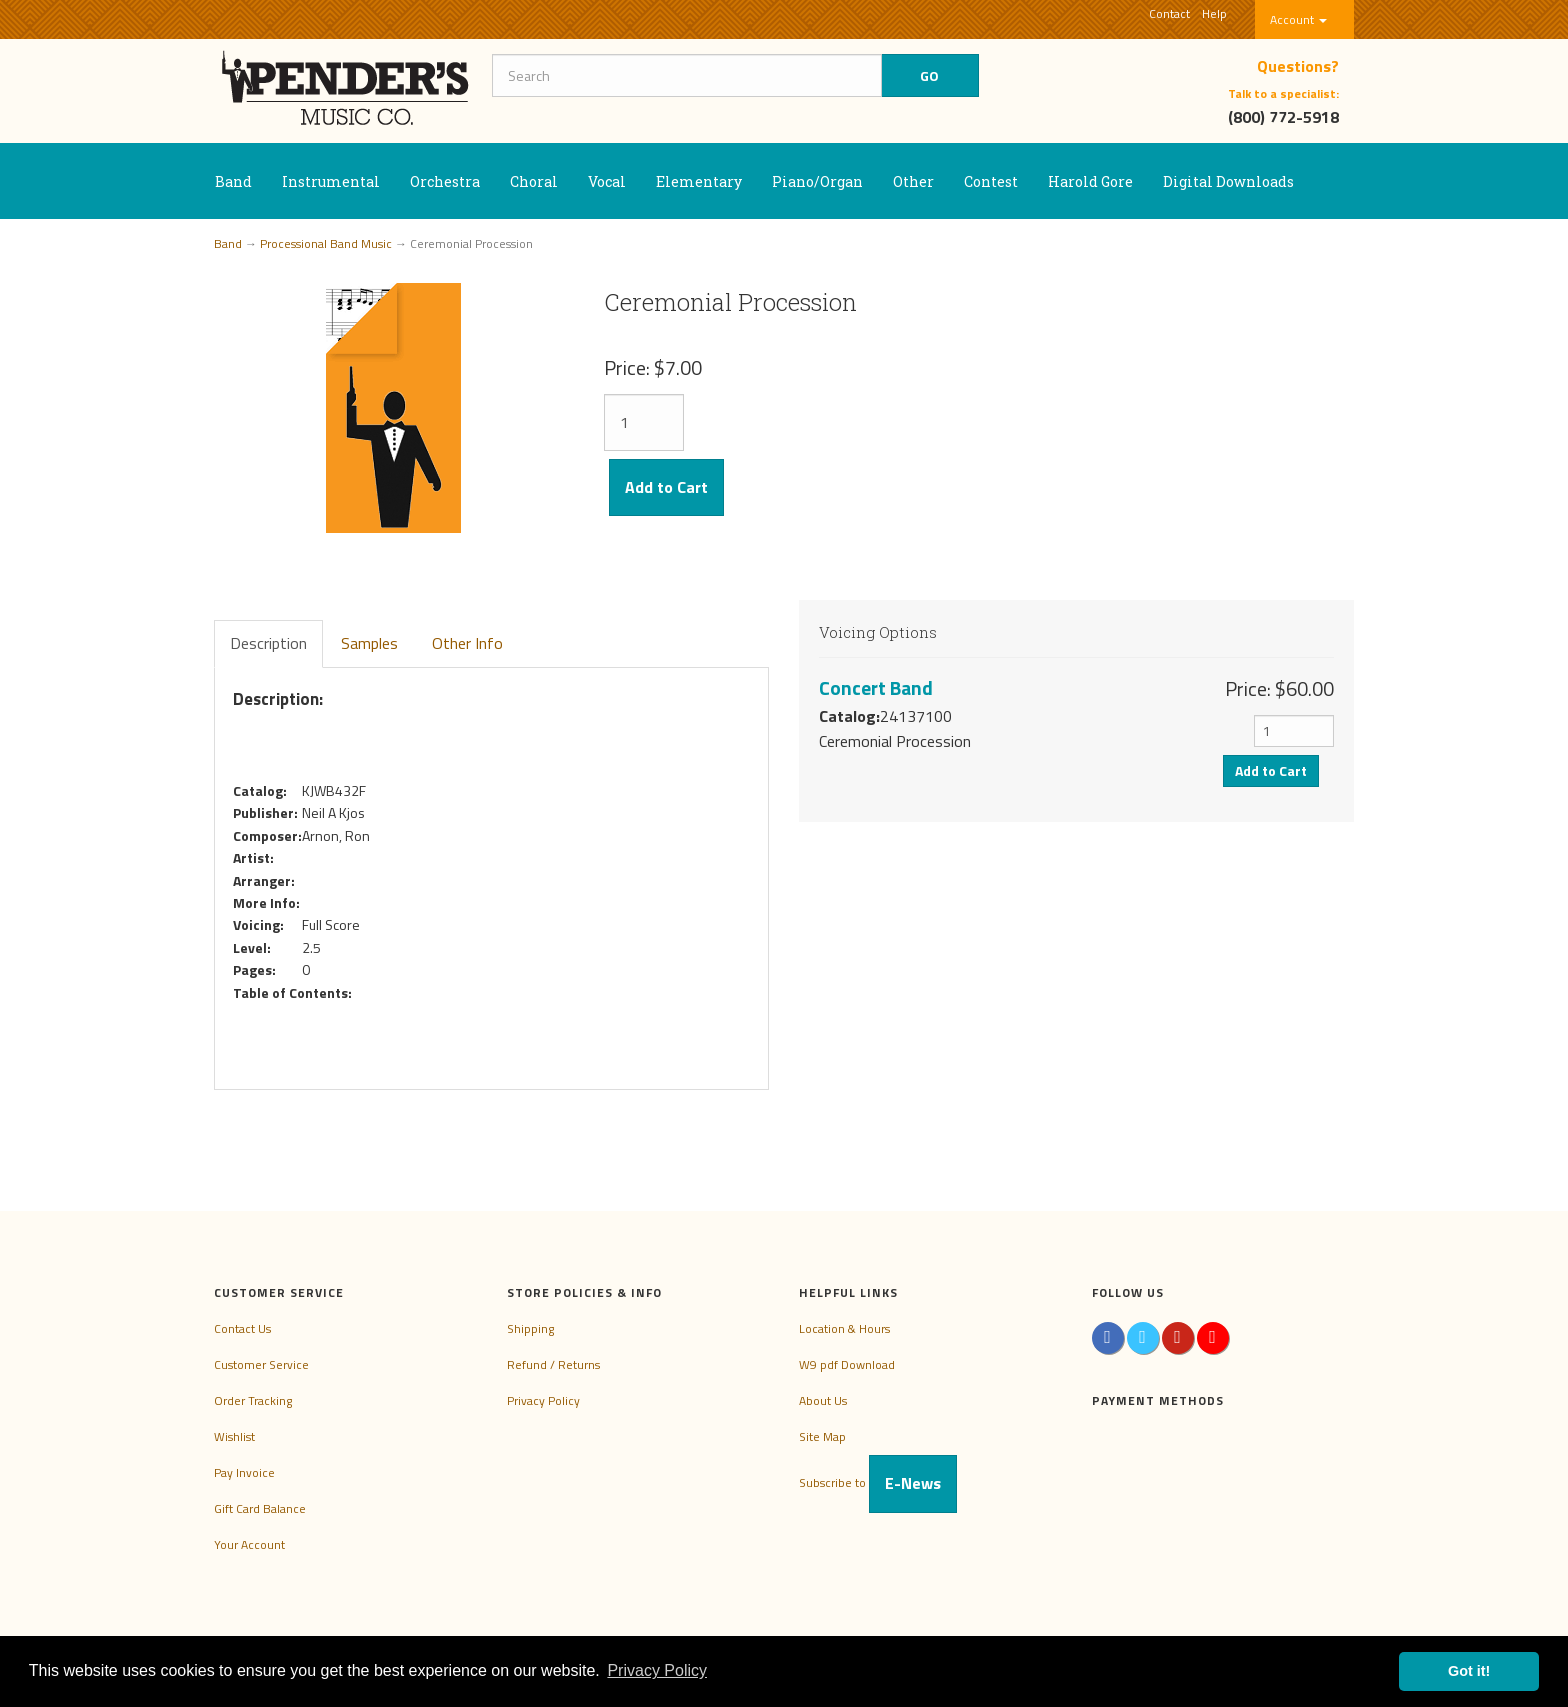 The width and height of the screenshot is (1568, 1707). I want to click on Your Account, so click(249, 1544).